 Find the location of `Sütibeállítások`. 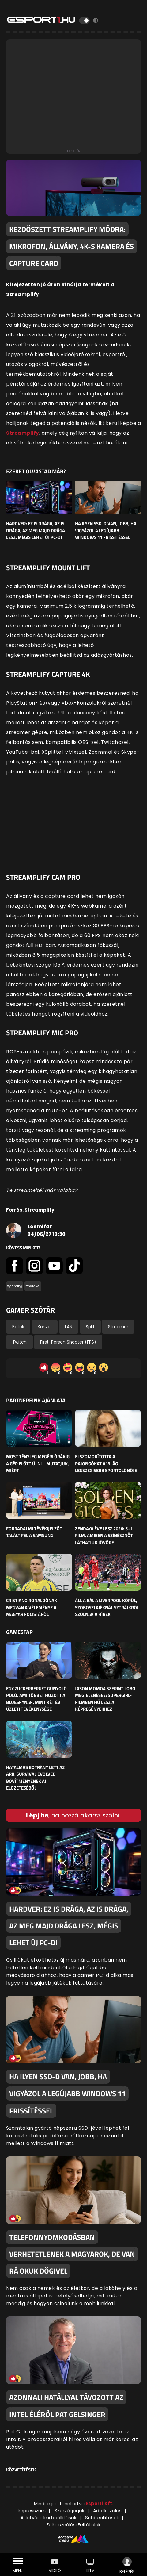

Sütibeállítások is located at coordinates (102, 2517).